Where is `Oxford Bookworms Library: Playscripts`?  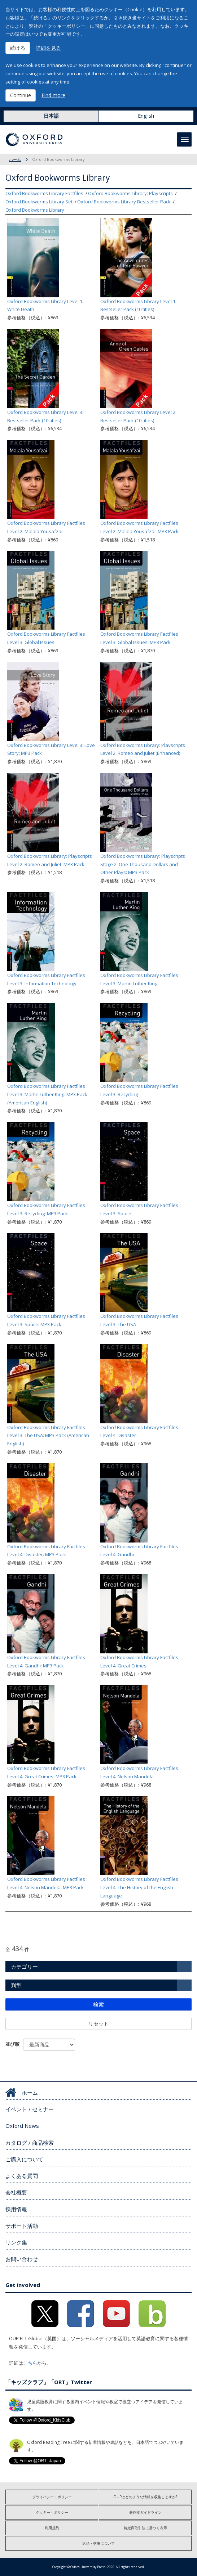
Oxford Bookworms Library: Playscripts is located at coordinates (130, 193).